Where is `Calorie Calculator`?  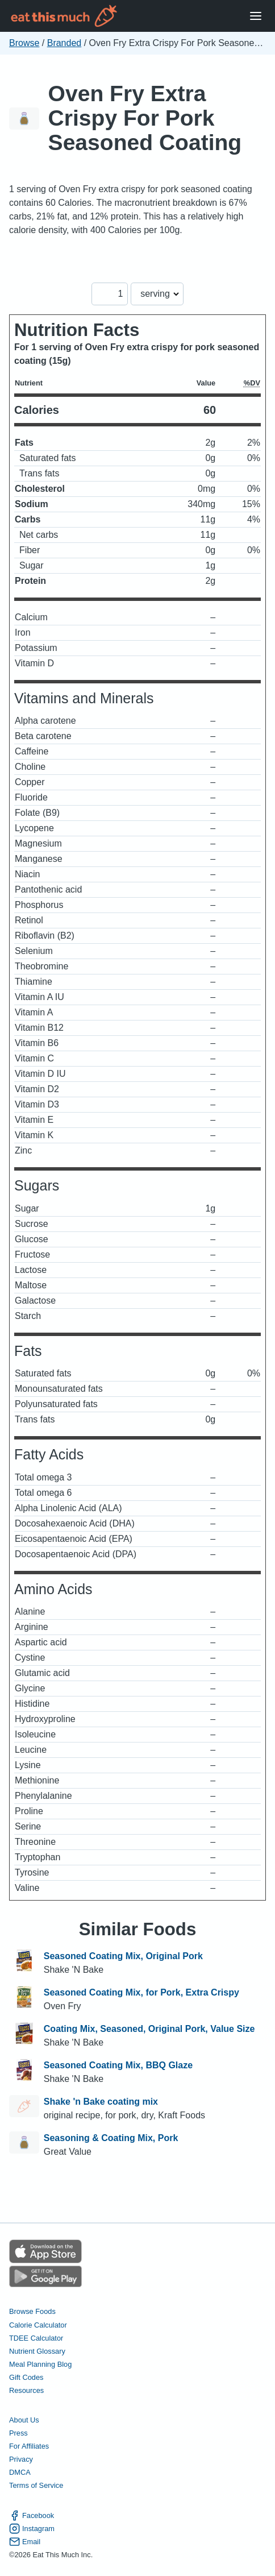 Calorie Calculator is located at coordinates (38, 2325).